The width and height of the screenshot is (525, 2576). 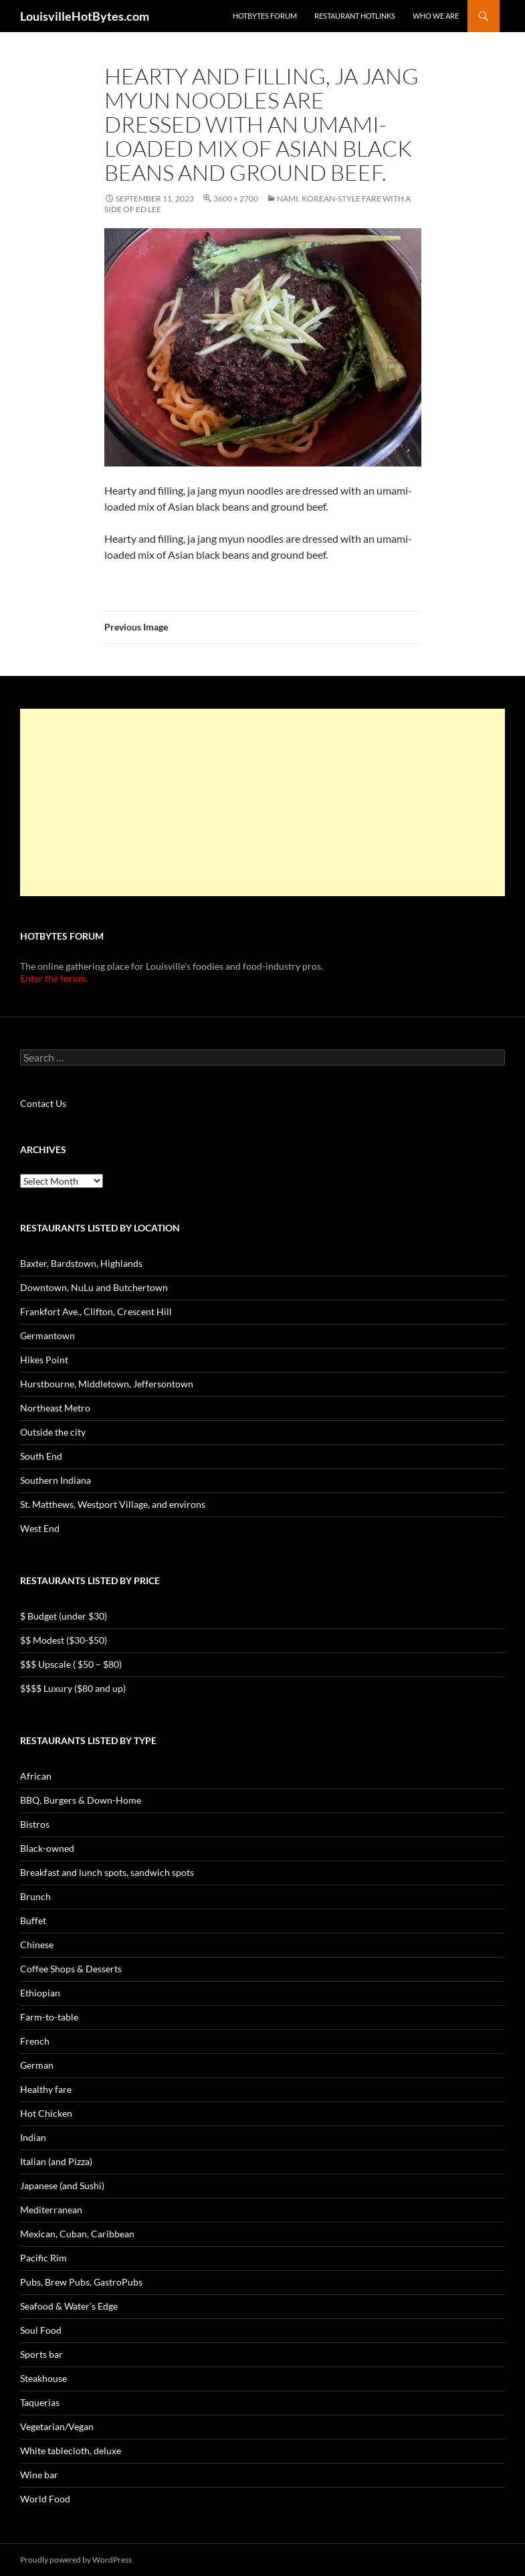 What do you see at coordinates (73, 1688) in the screenshot?
I see `$$$$ Luxury ($80 and up)` at bounding box center [73, 1688].